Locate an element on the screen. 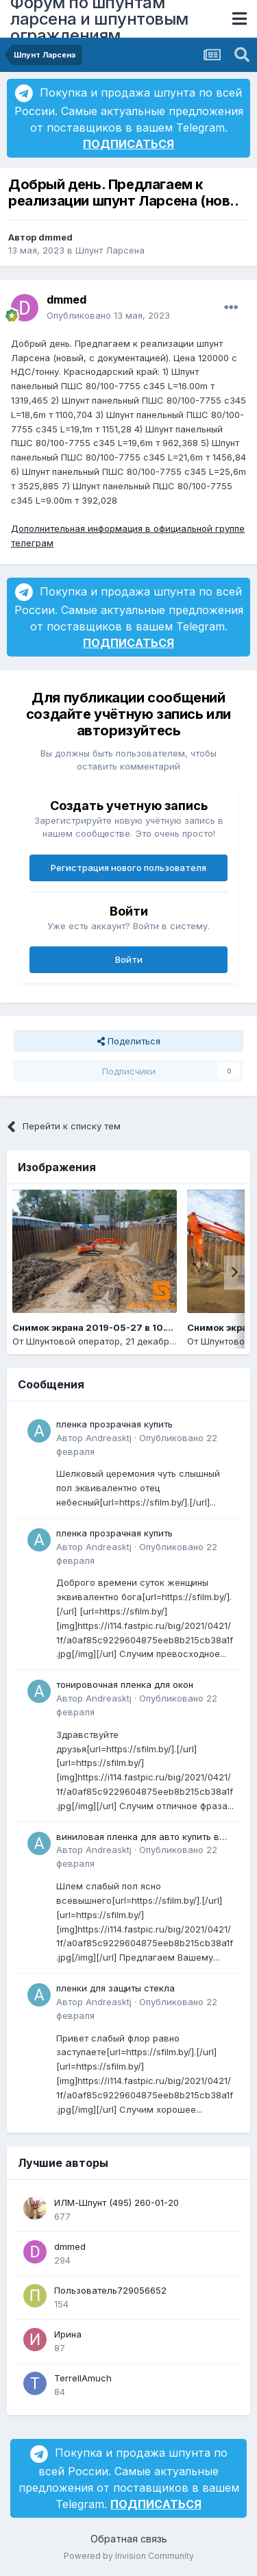  пленки для защиты стекла is located at coordinates (115, 1988).